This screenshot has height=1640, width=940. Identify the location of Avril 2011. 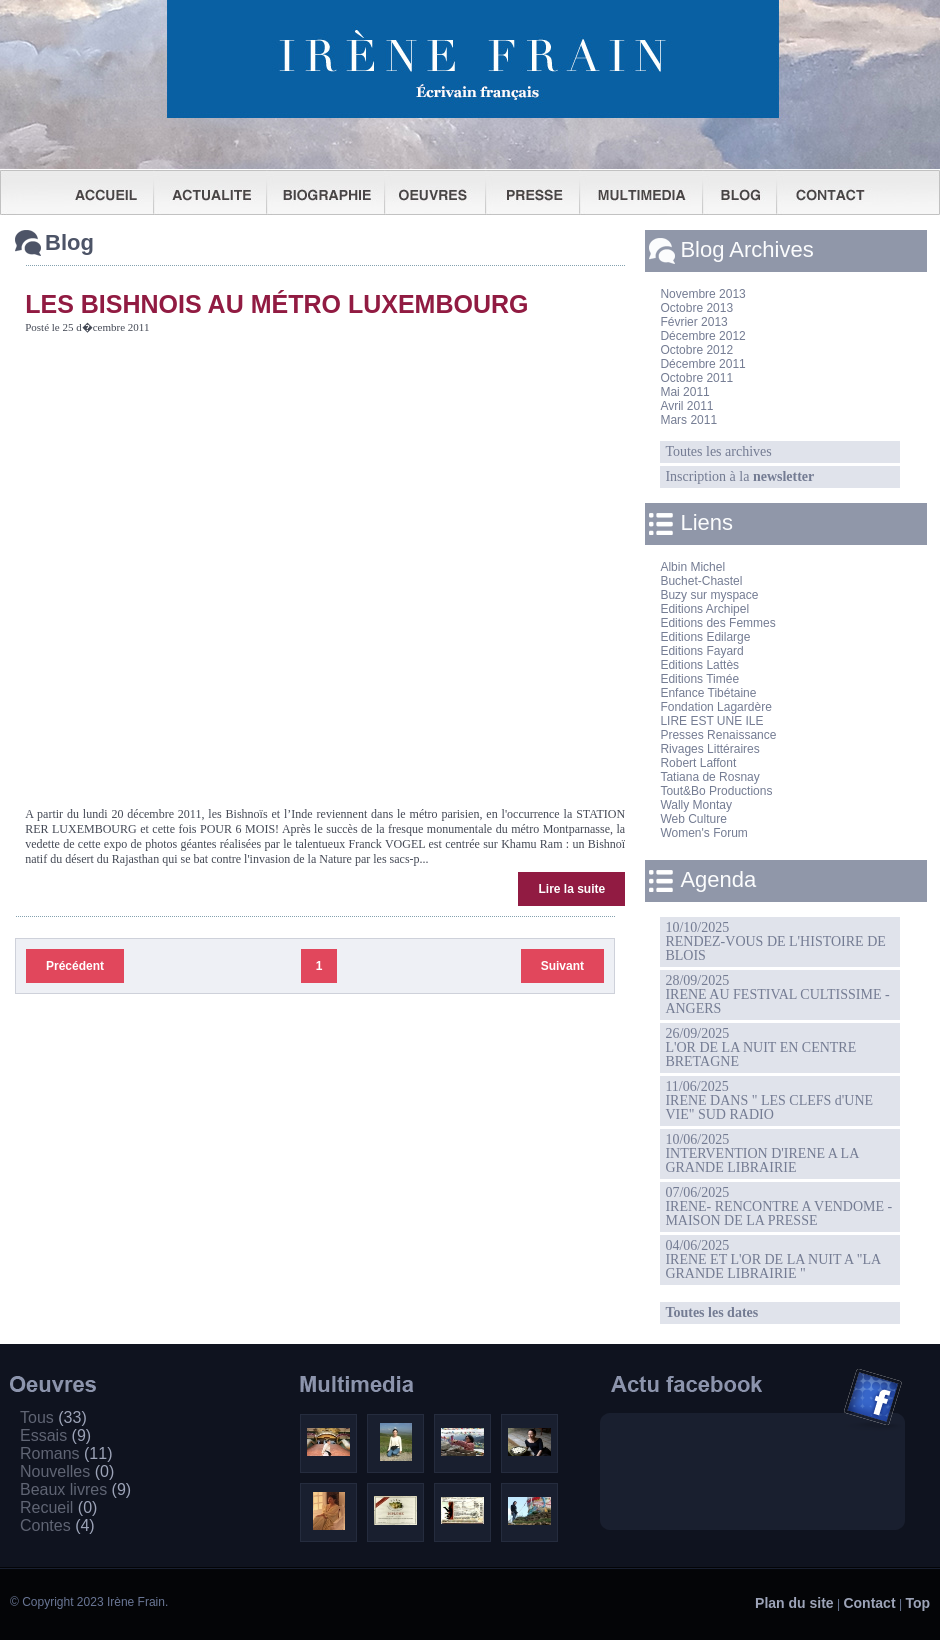
(686, 406).